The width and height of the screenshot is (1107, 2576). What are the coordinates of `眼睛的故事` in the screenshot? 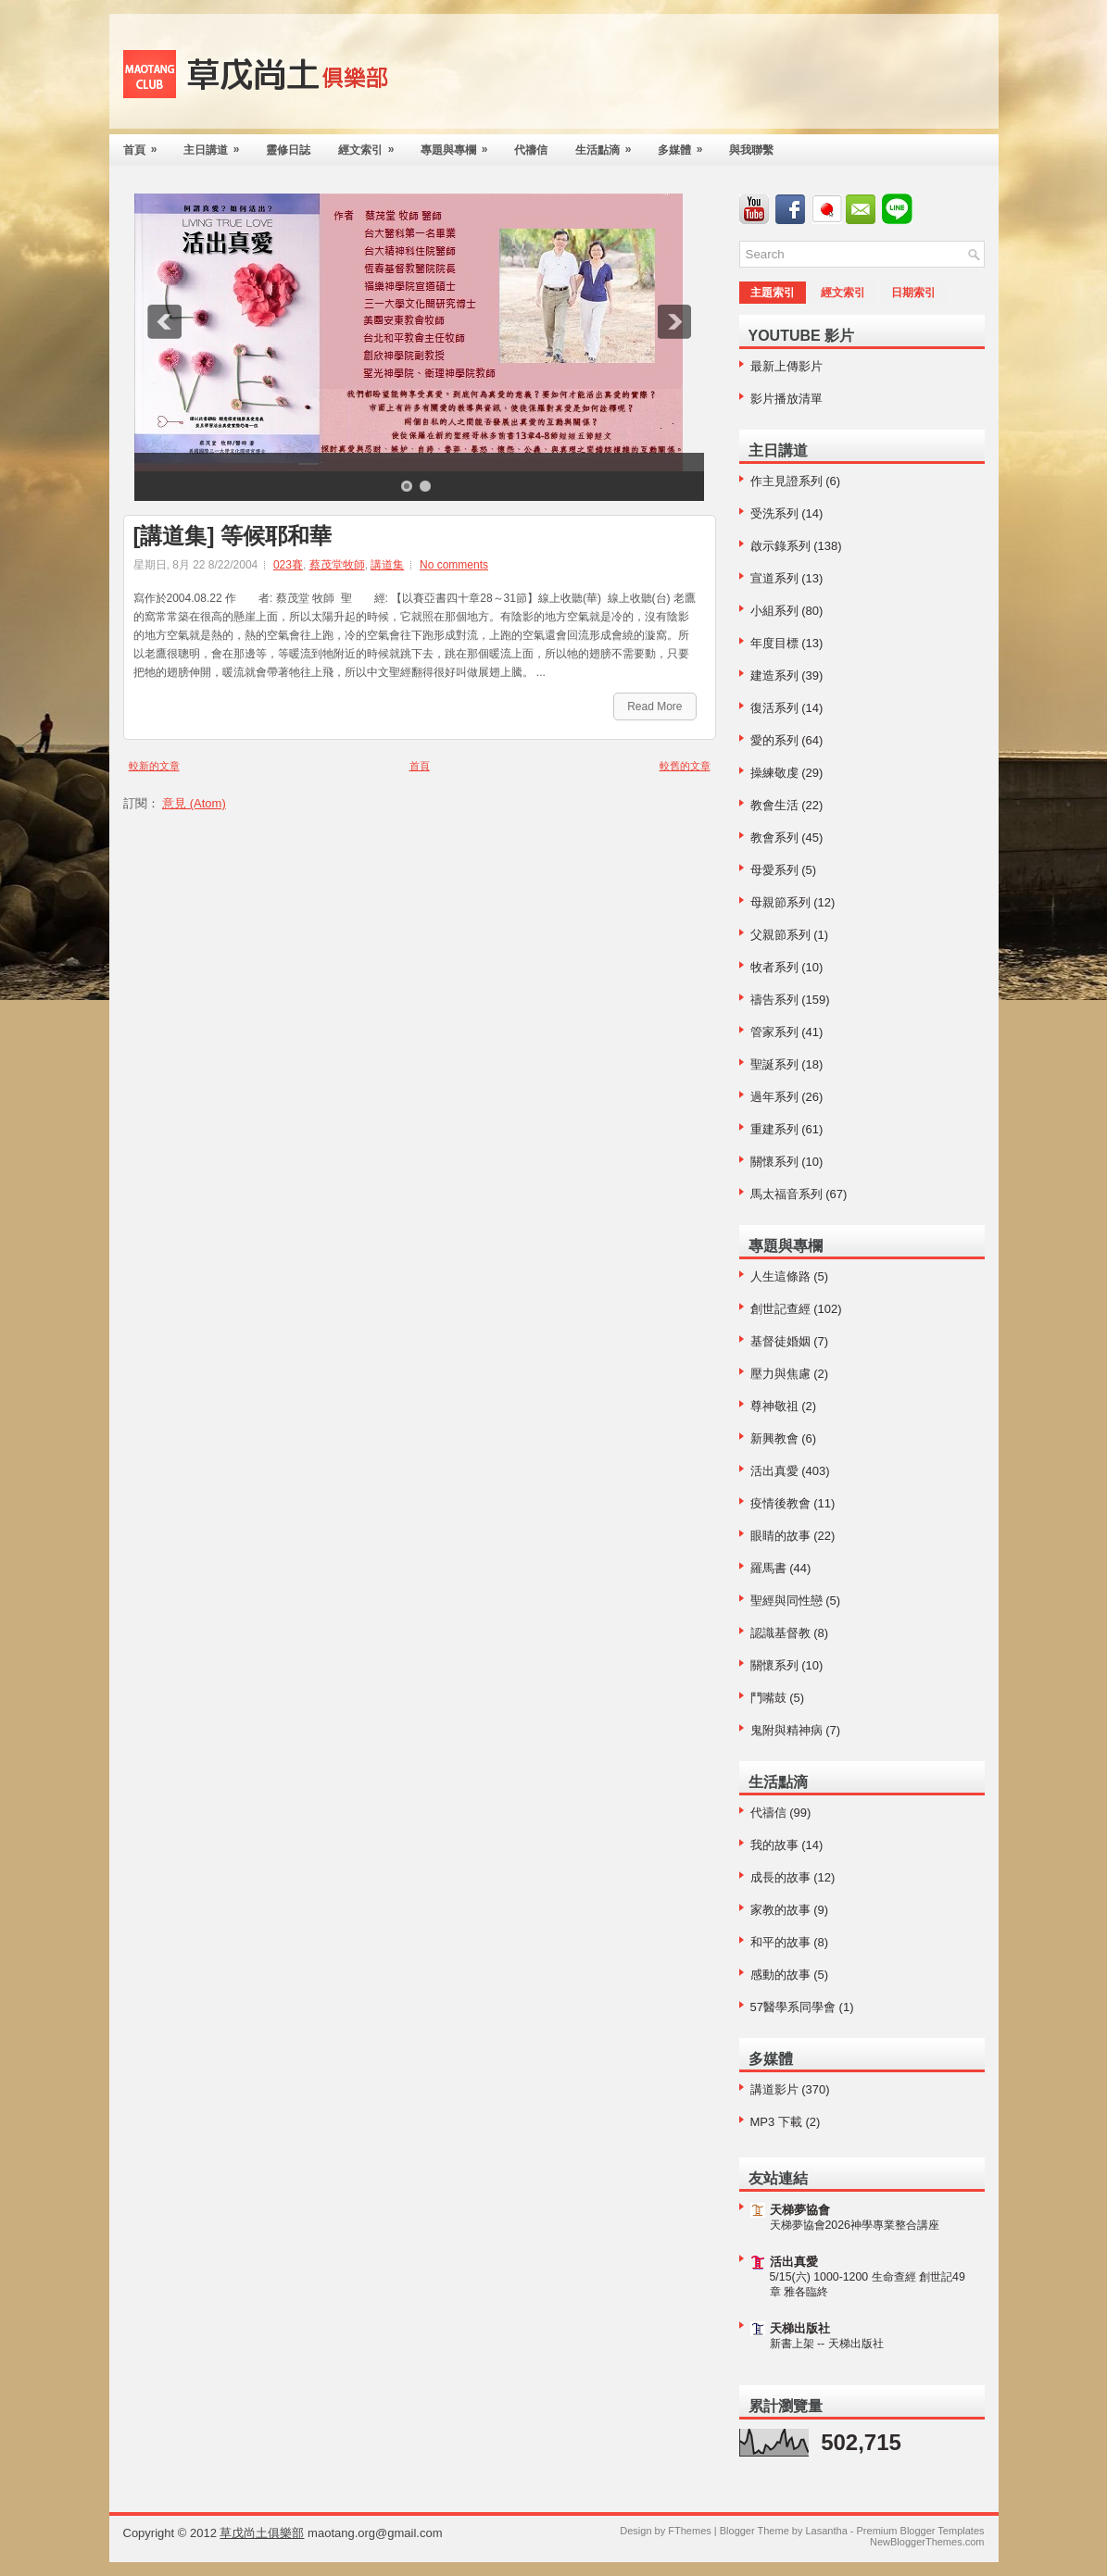 It's located at (780, 1536).